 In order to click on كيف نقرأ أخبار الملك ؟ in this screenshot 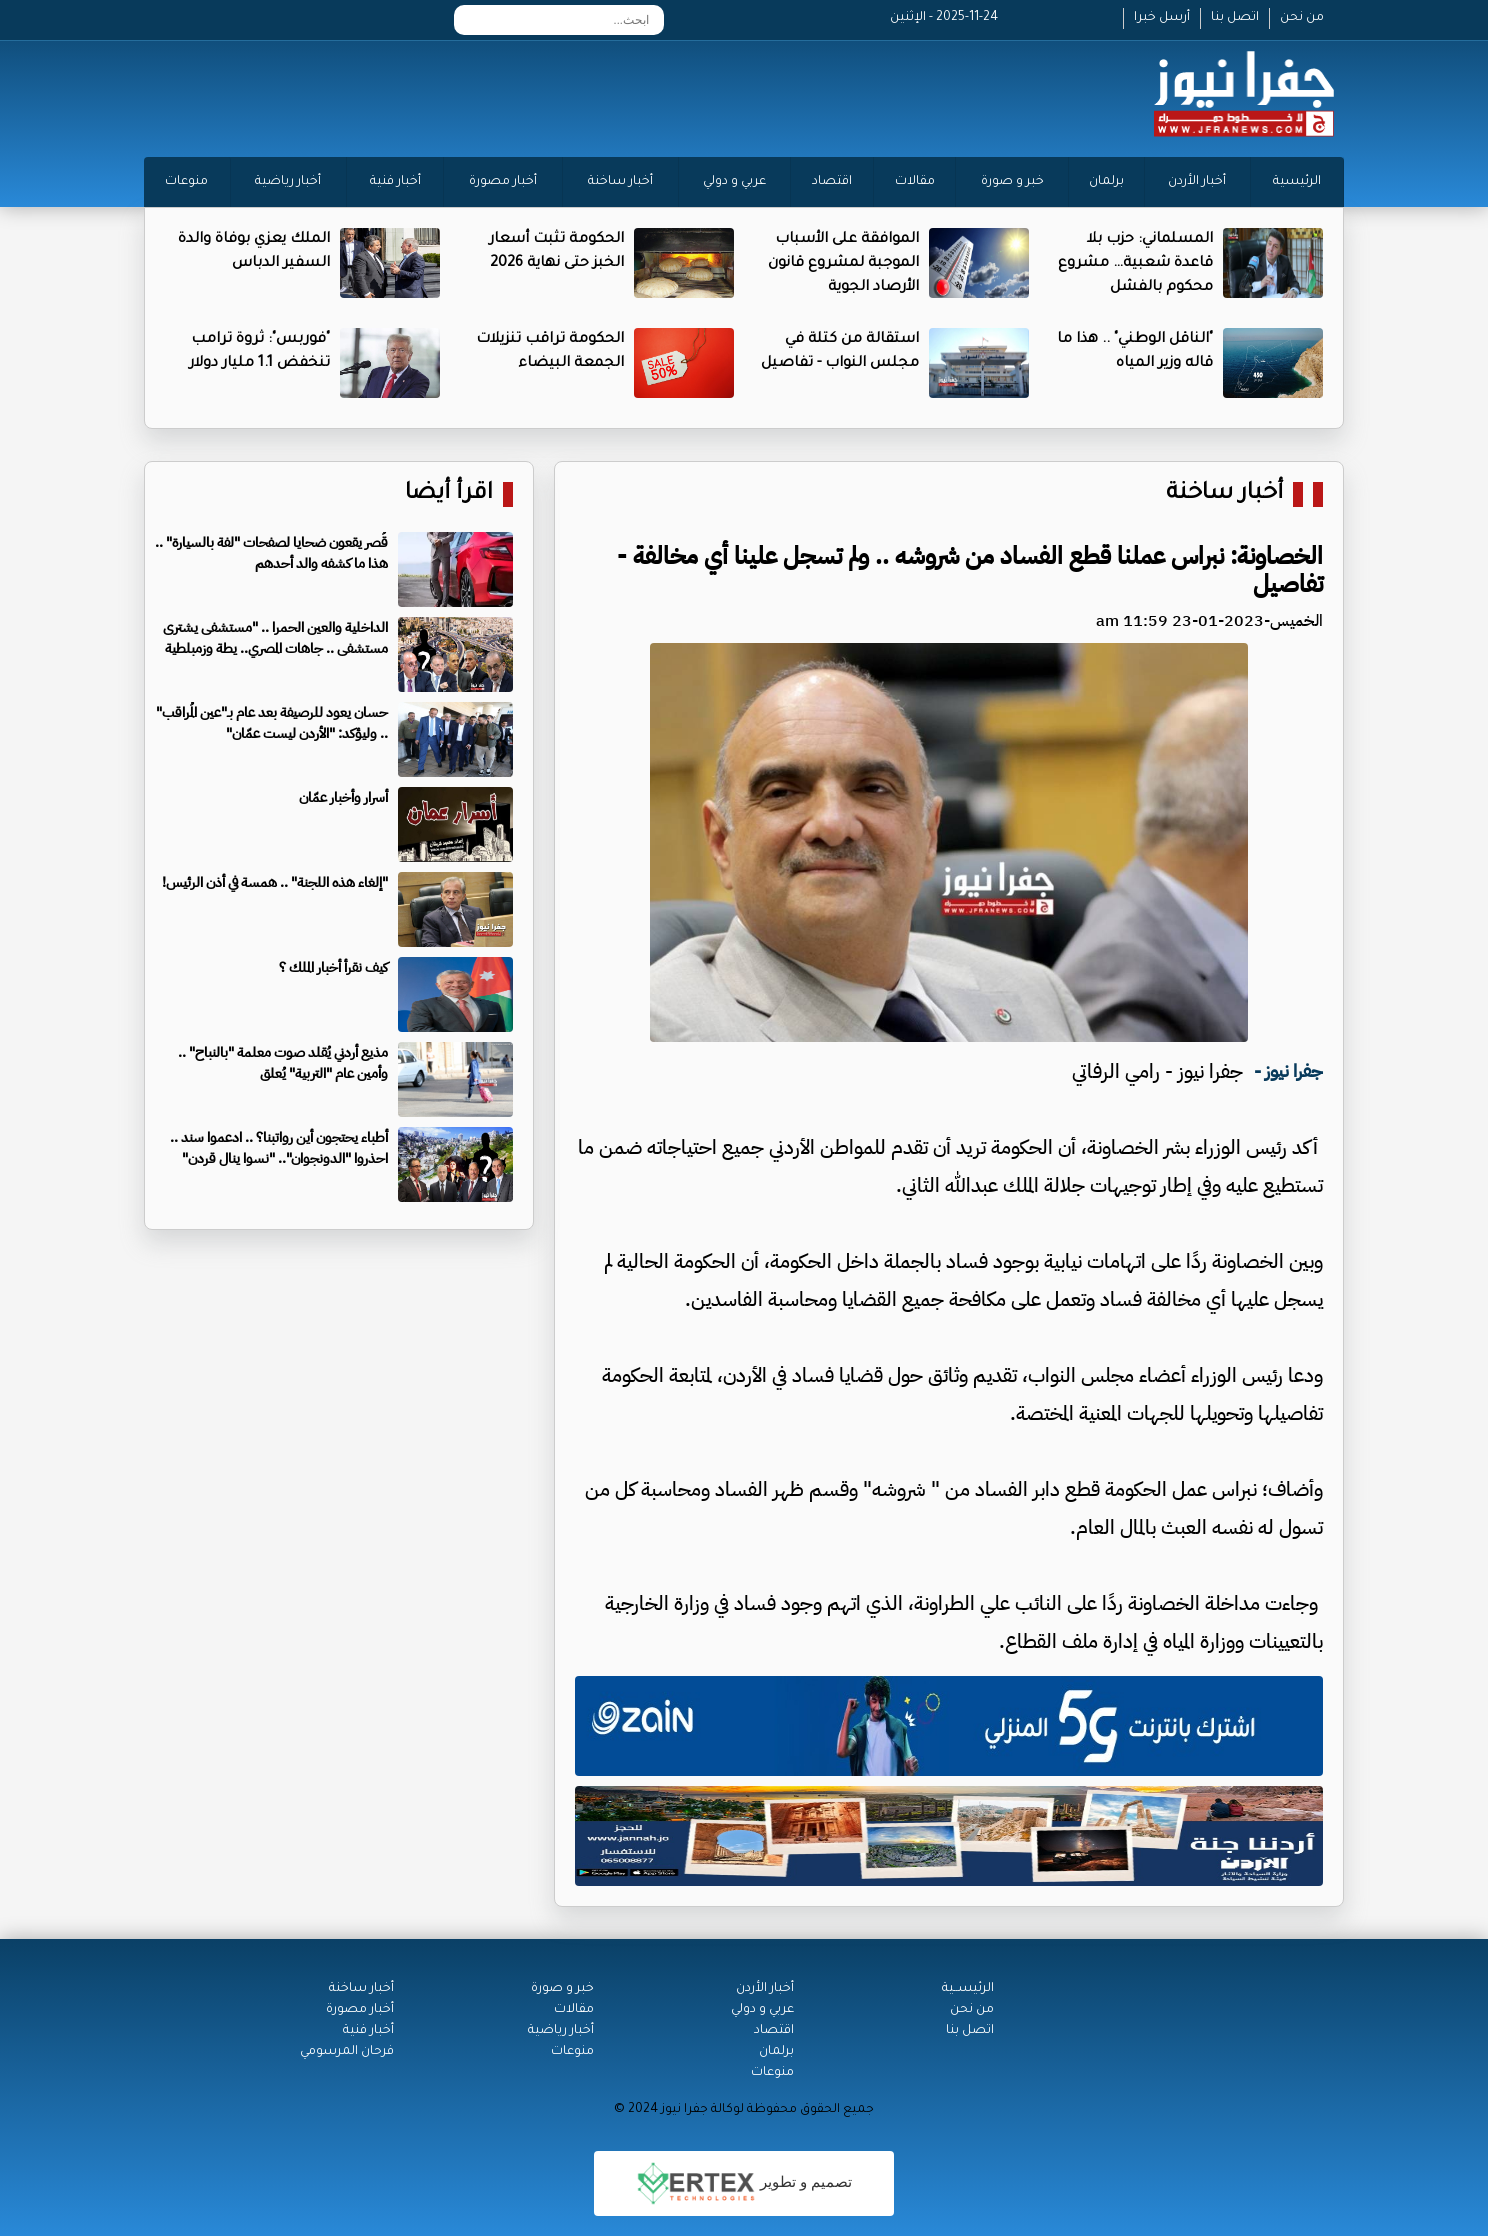, I will do `click(333, 967)`.